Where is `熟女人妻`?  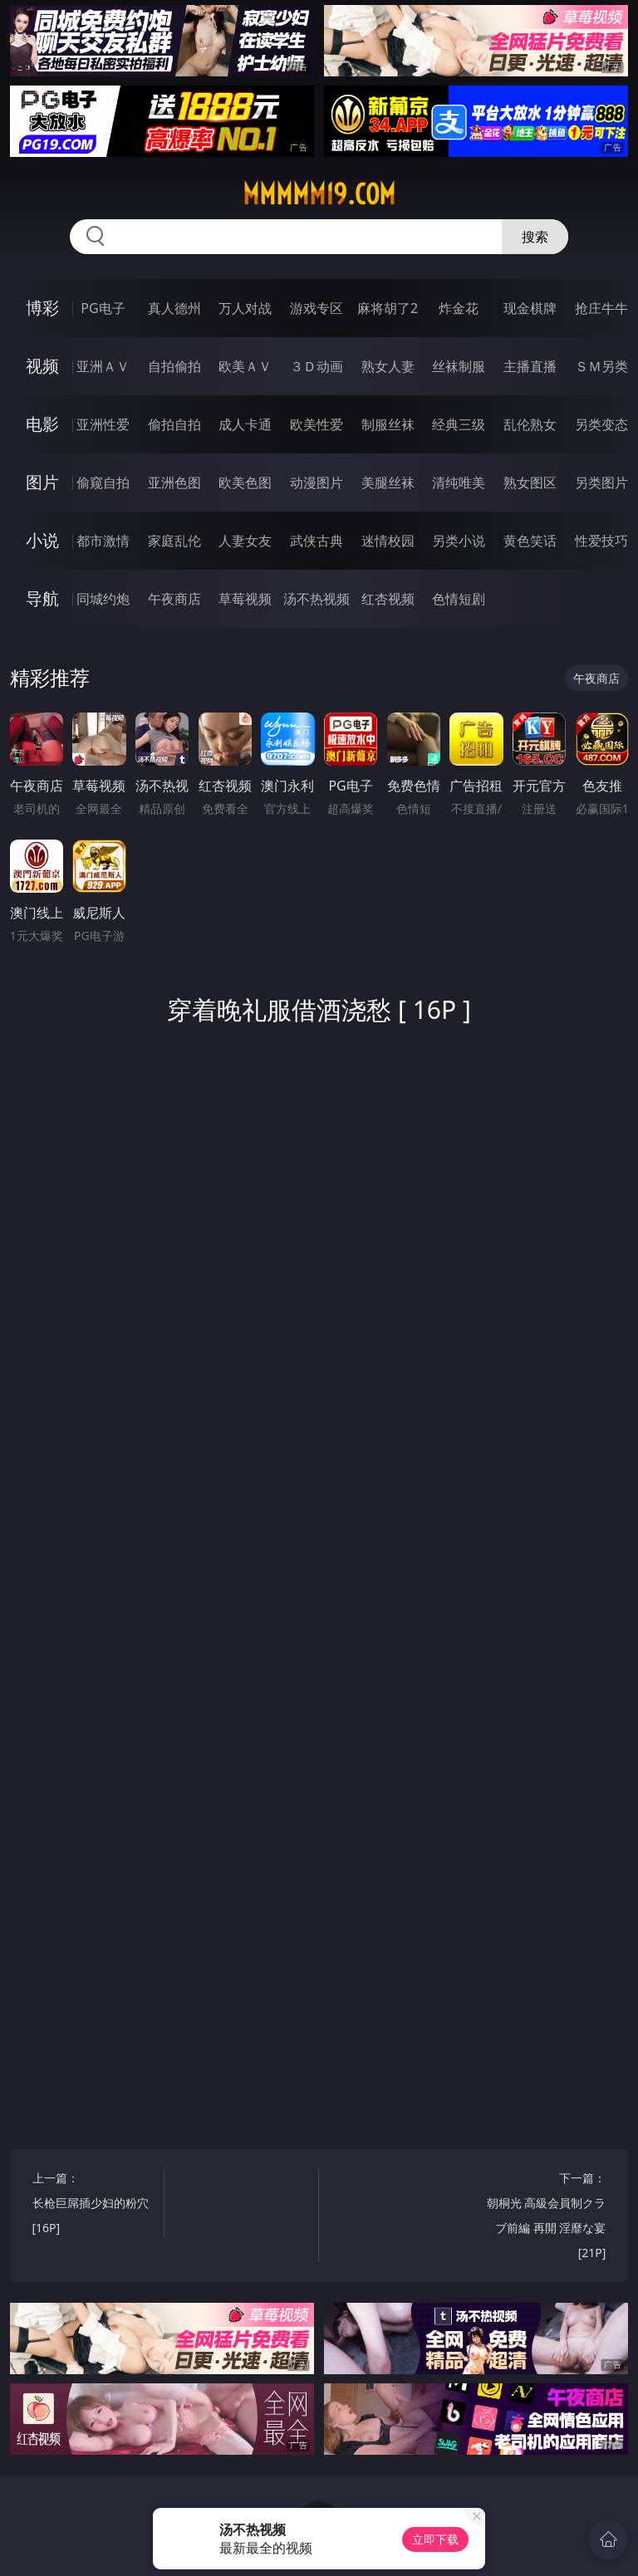
熟女人妻 is located at coordinates (388, 366).